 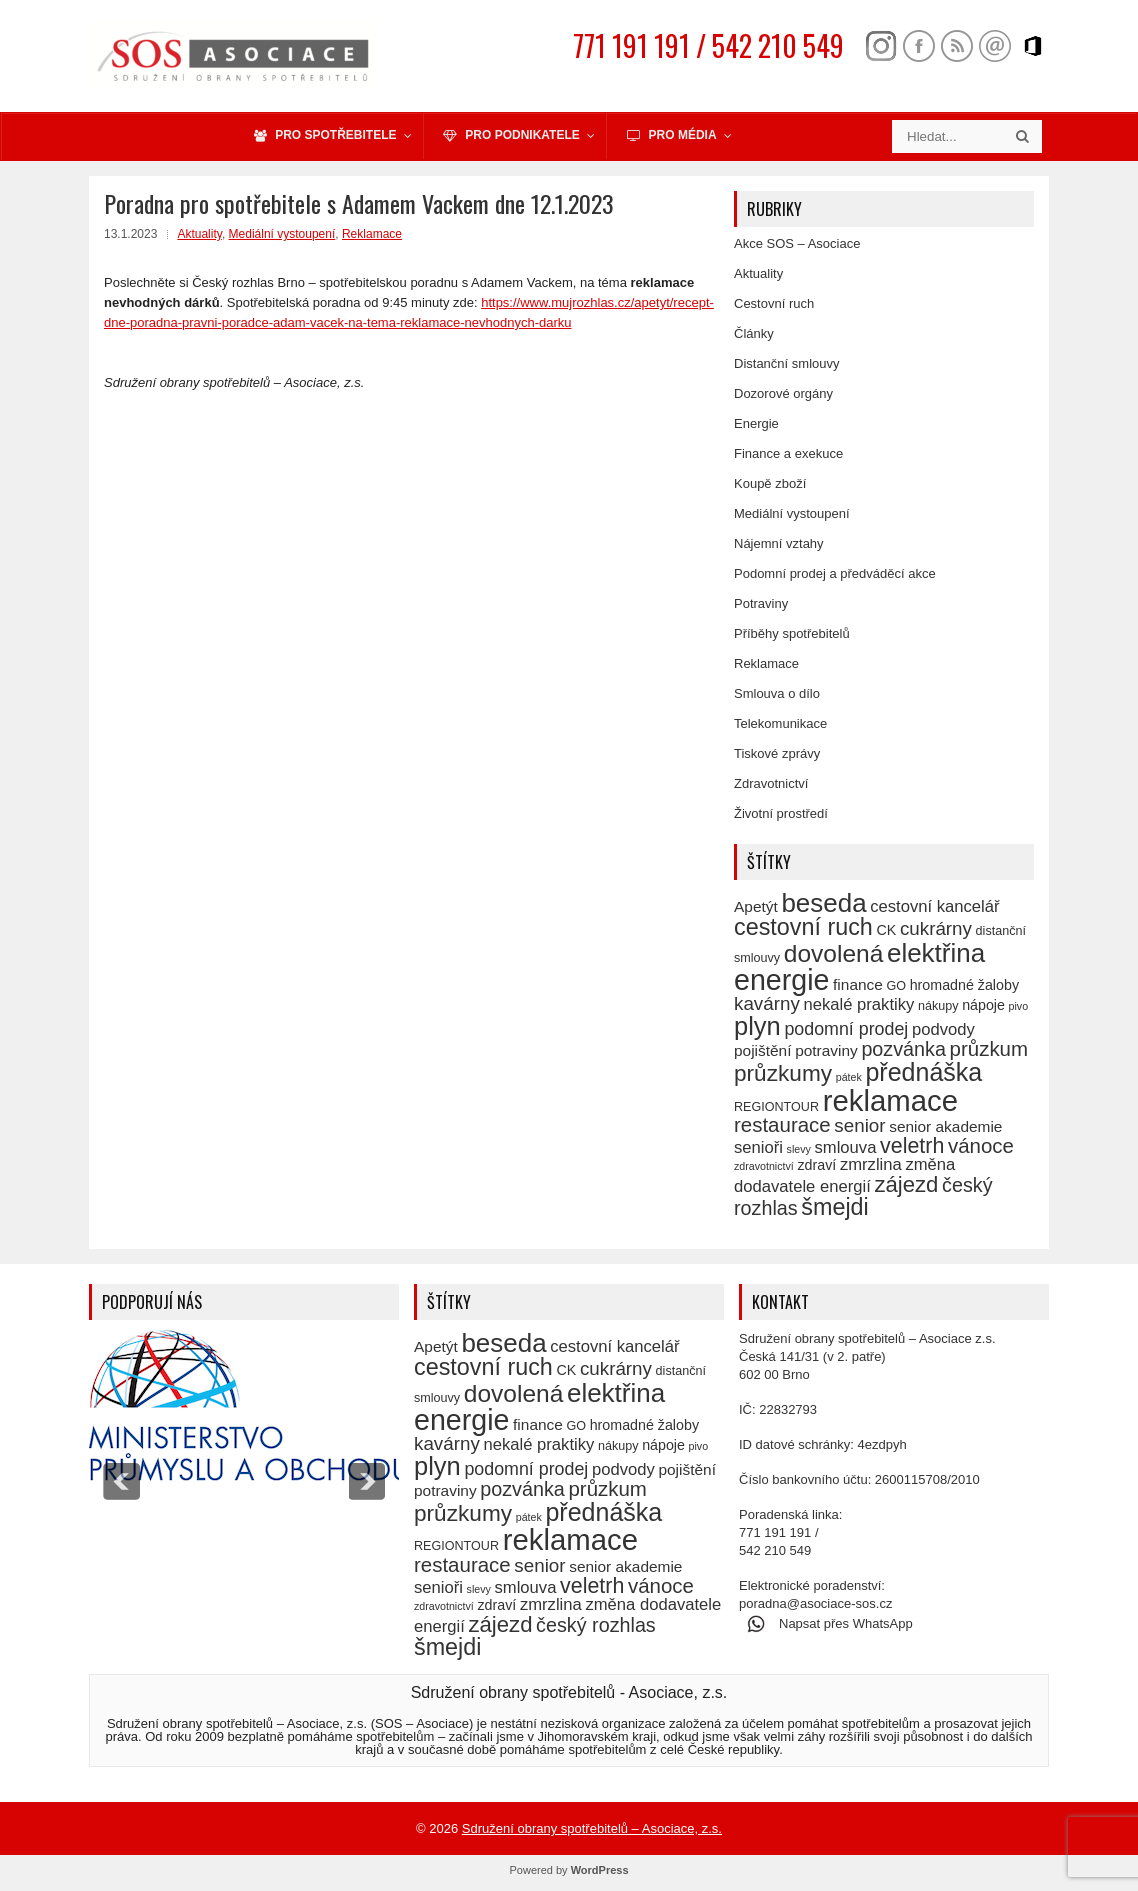 I want to click on Smlouva o dílo, so click(x=777, y=693).